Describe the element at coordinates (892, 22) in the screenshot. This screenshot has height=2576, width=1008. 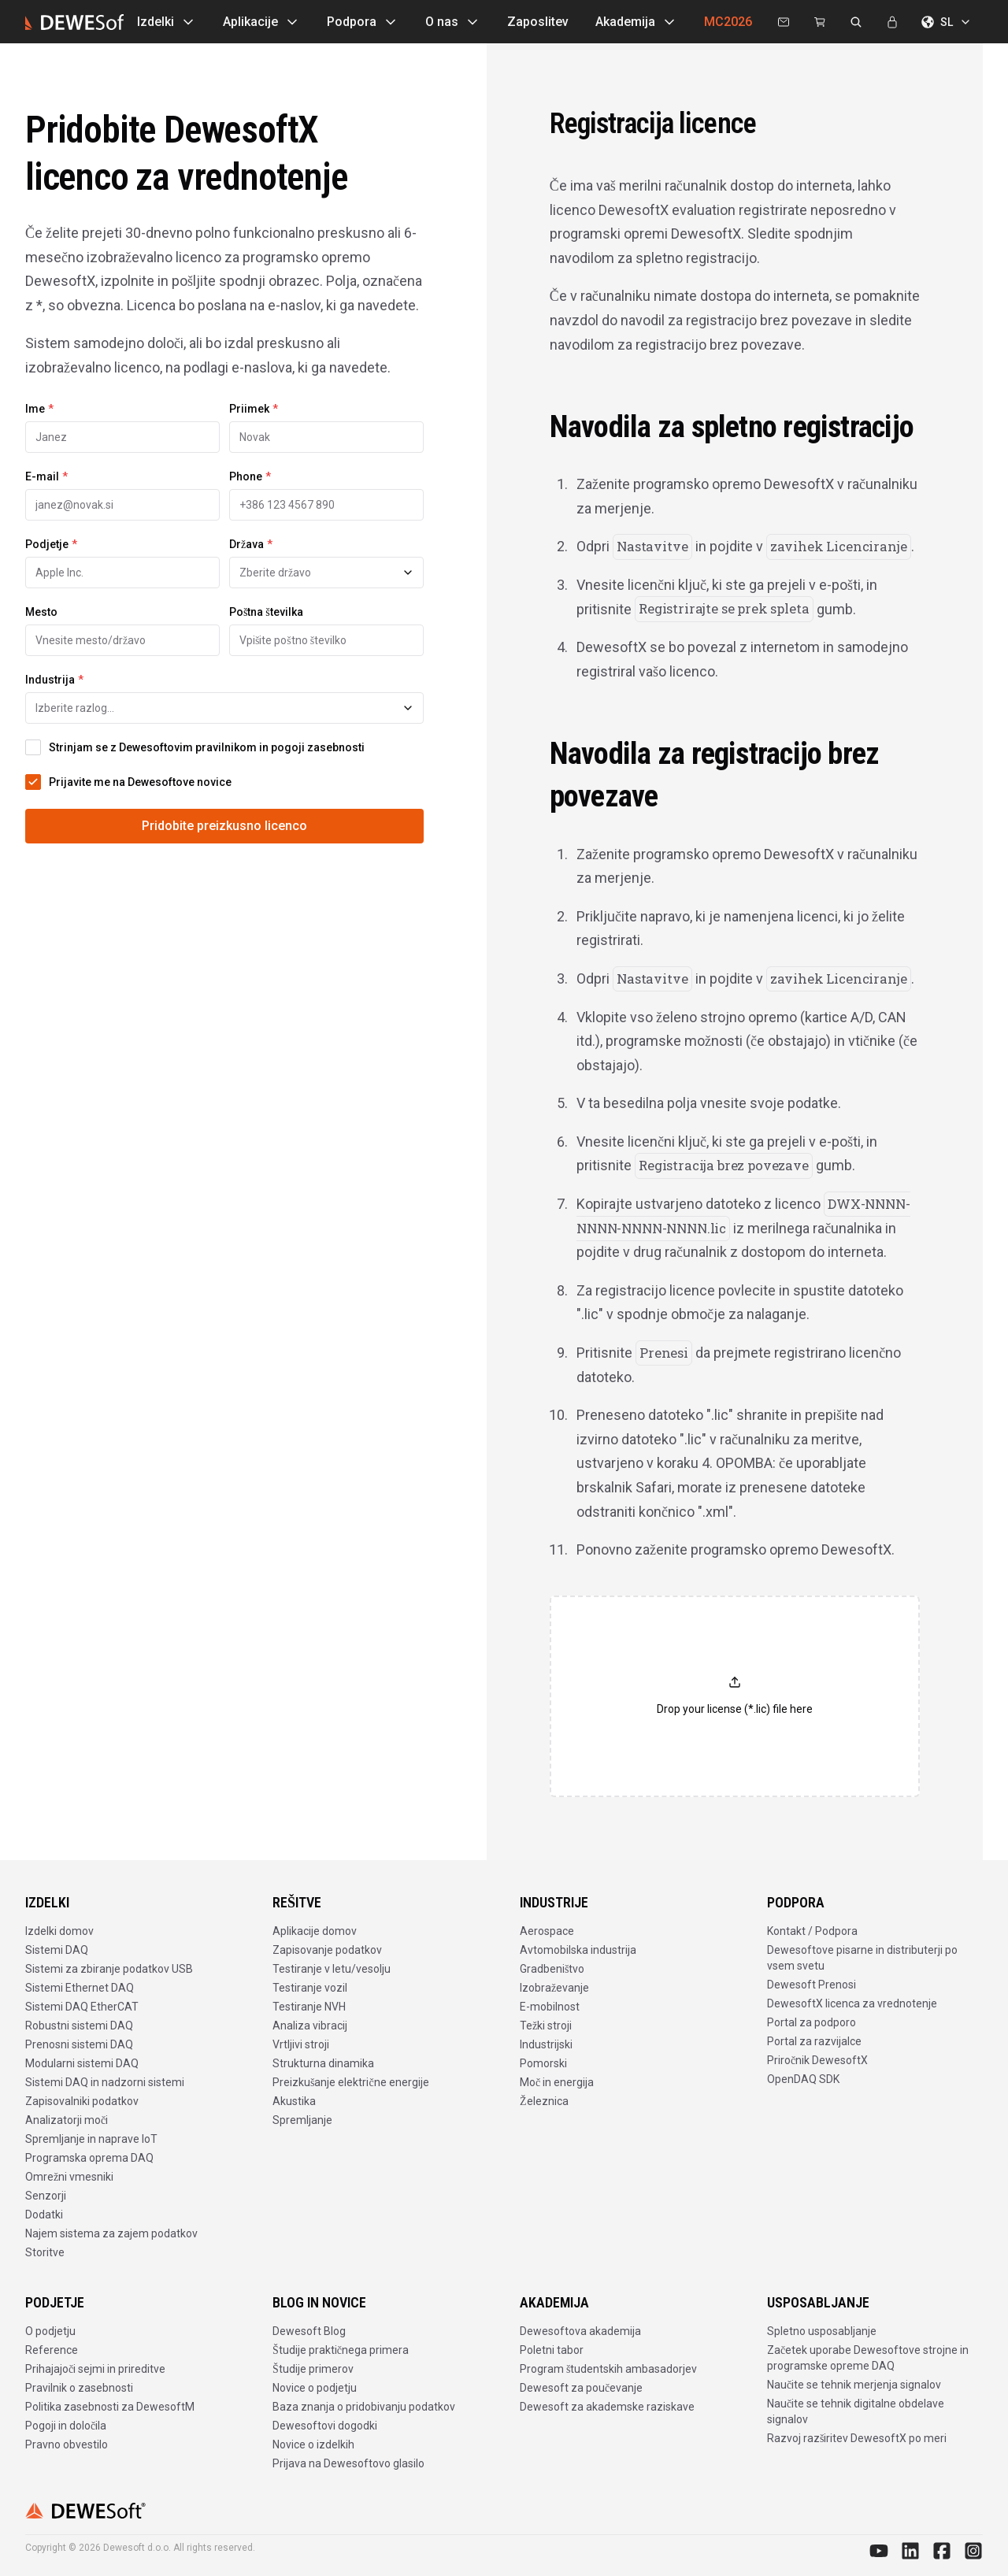
I see `[Prijava]` at that location.